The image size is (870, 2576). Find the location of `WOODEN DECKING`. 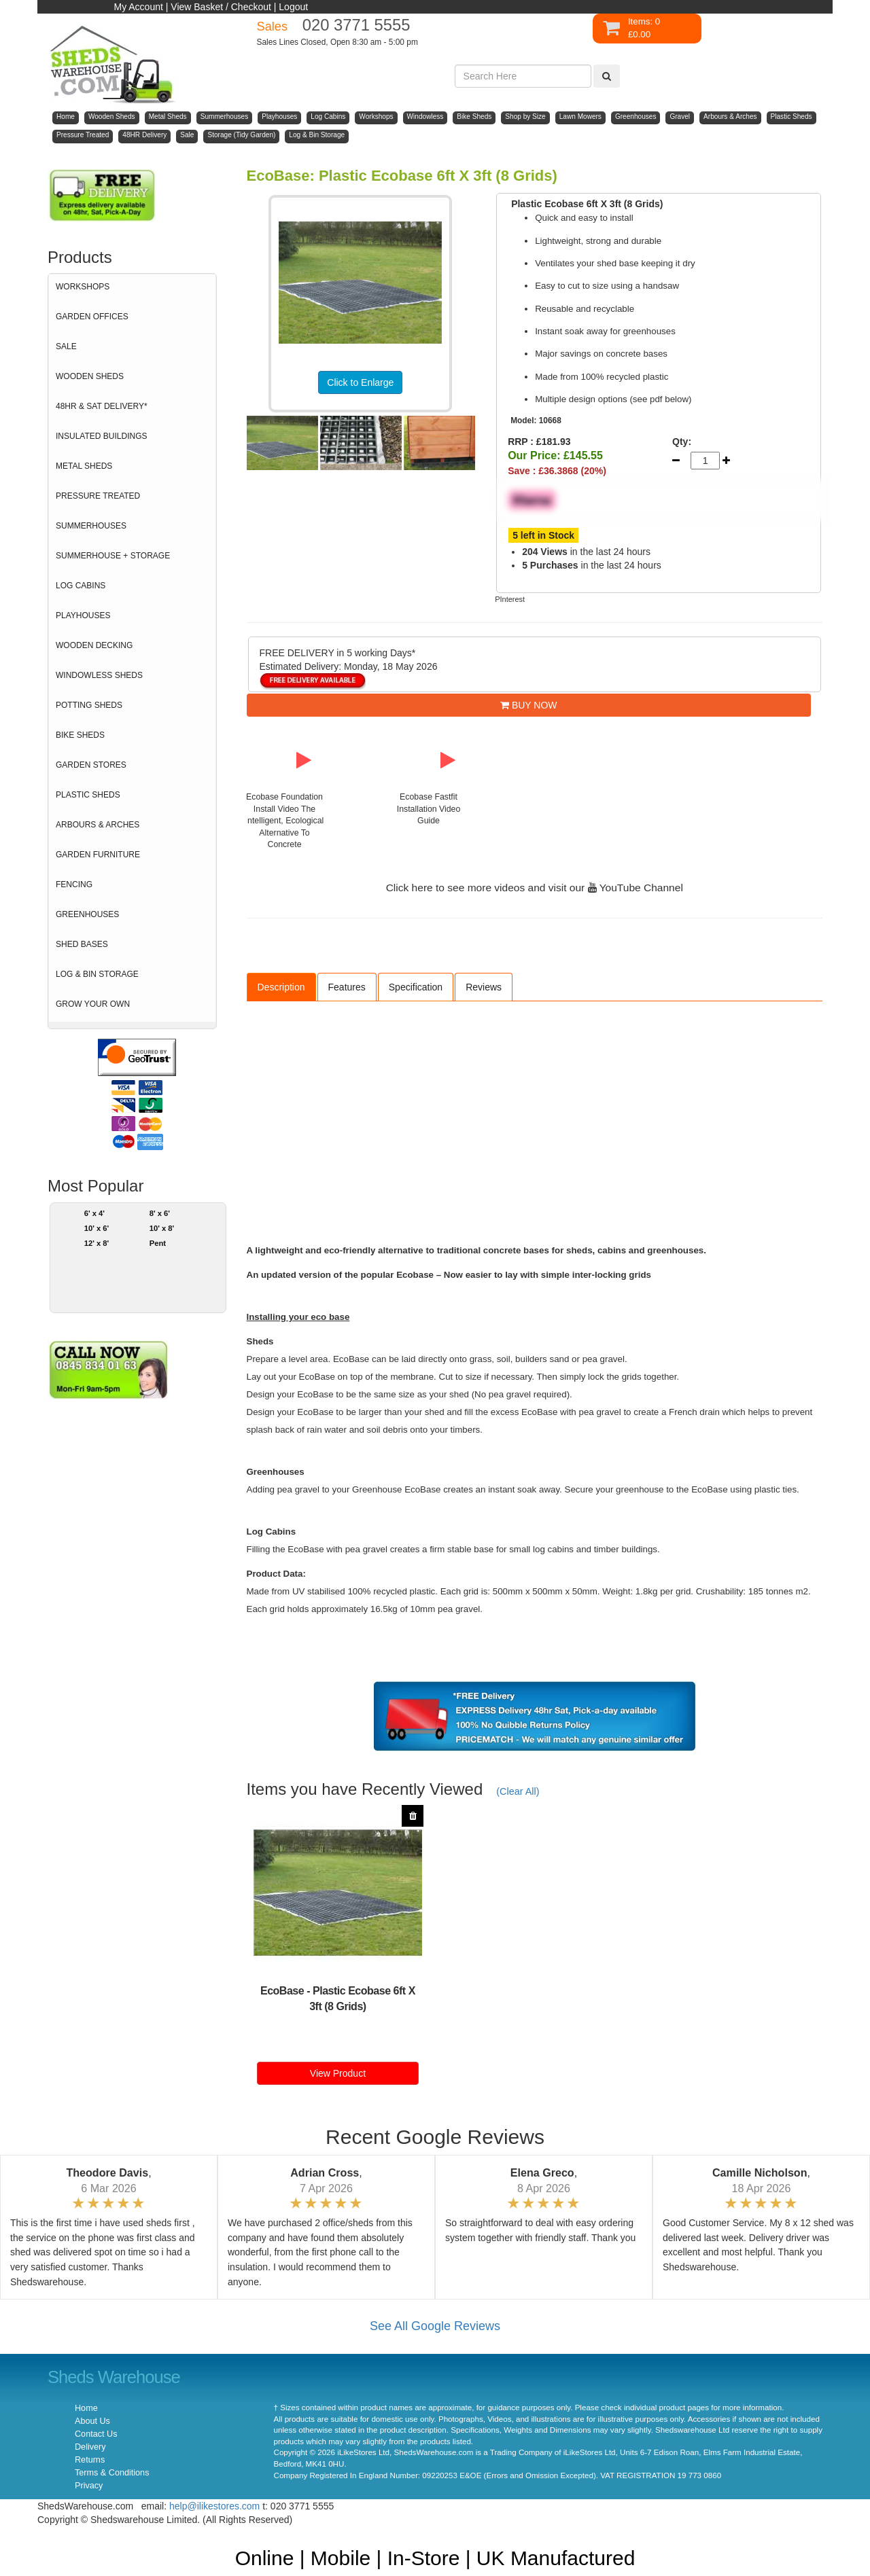

WOODEN DECKING is located at coordinates (94, 645).